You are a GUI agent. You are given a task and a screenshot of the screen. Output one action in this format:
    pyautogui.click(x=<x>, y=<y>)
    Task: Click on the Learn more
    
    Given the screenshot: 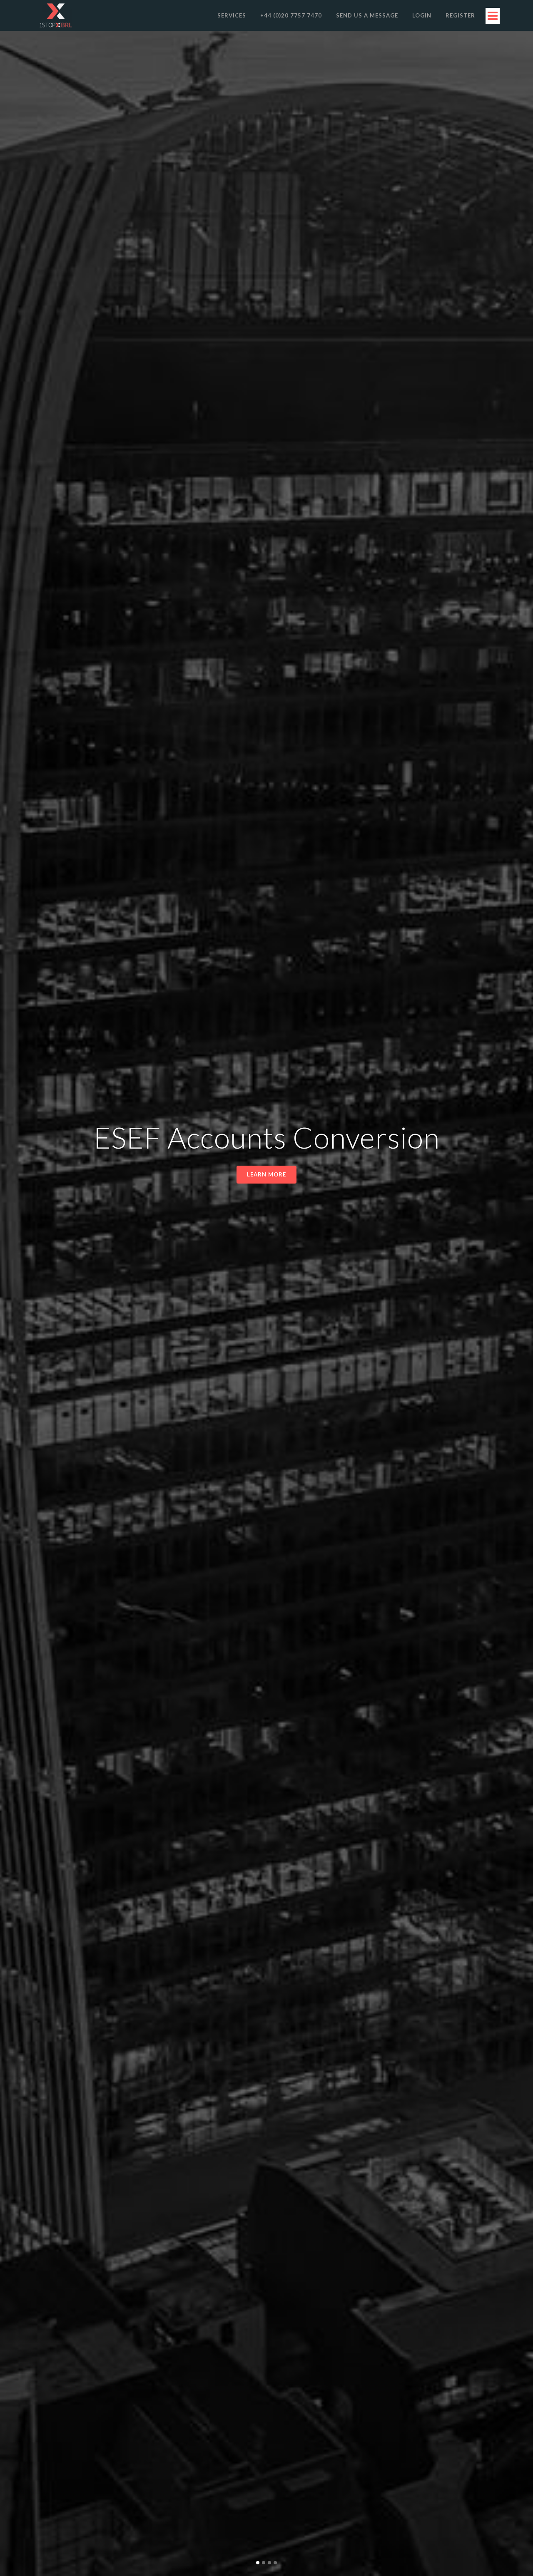 What is the action you would take?
    pyautogui.click(x=266, y=1174)
    